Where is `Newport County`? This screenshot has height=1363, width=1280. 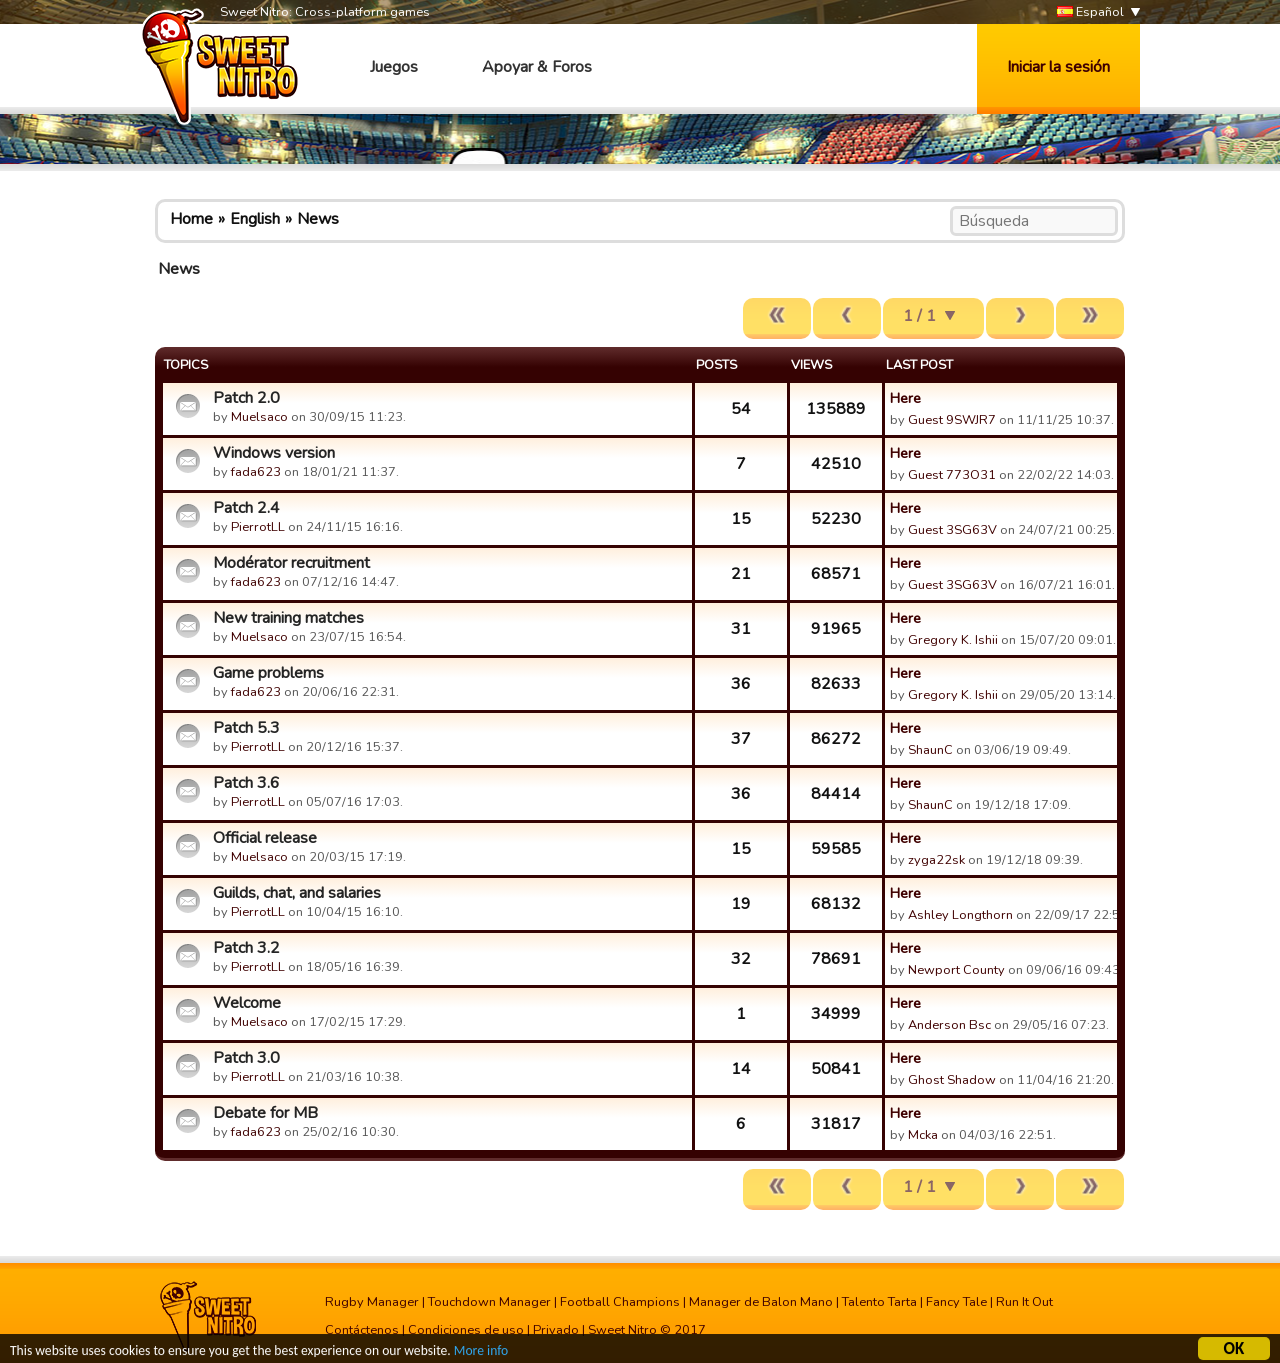 Newport County is located at coordinates (956, 970).